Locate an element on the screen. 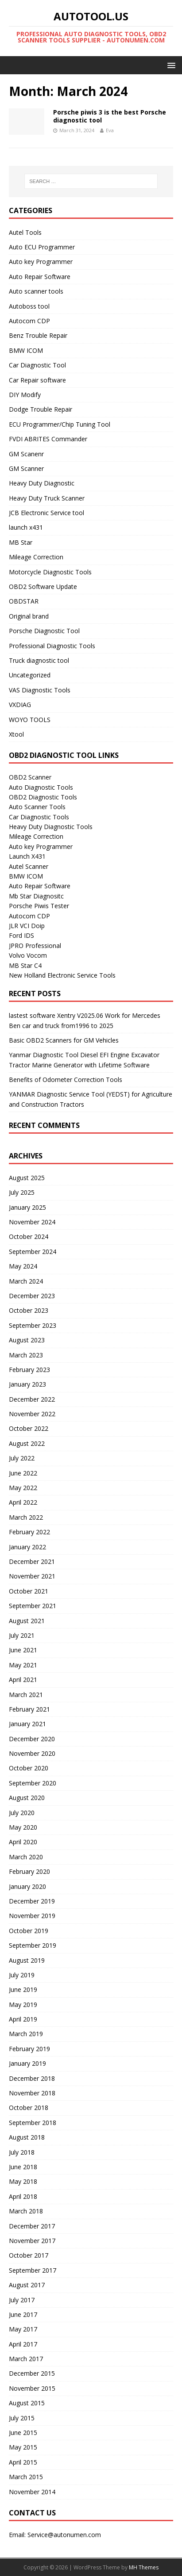  September 2018 is located at coordinates (32, 2122).